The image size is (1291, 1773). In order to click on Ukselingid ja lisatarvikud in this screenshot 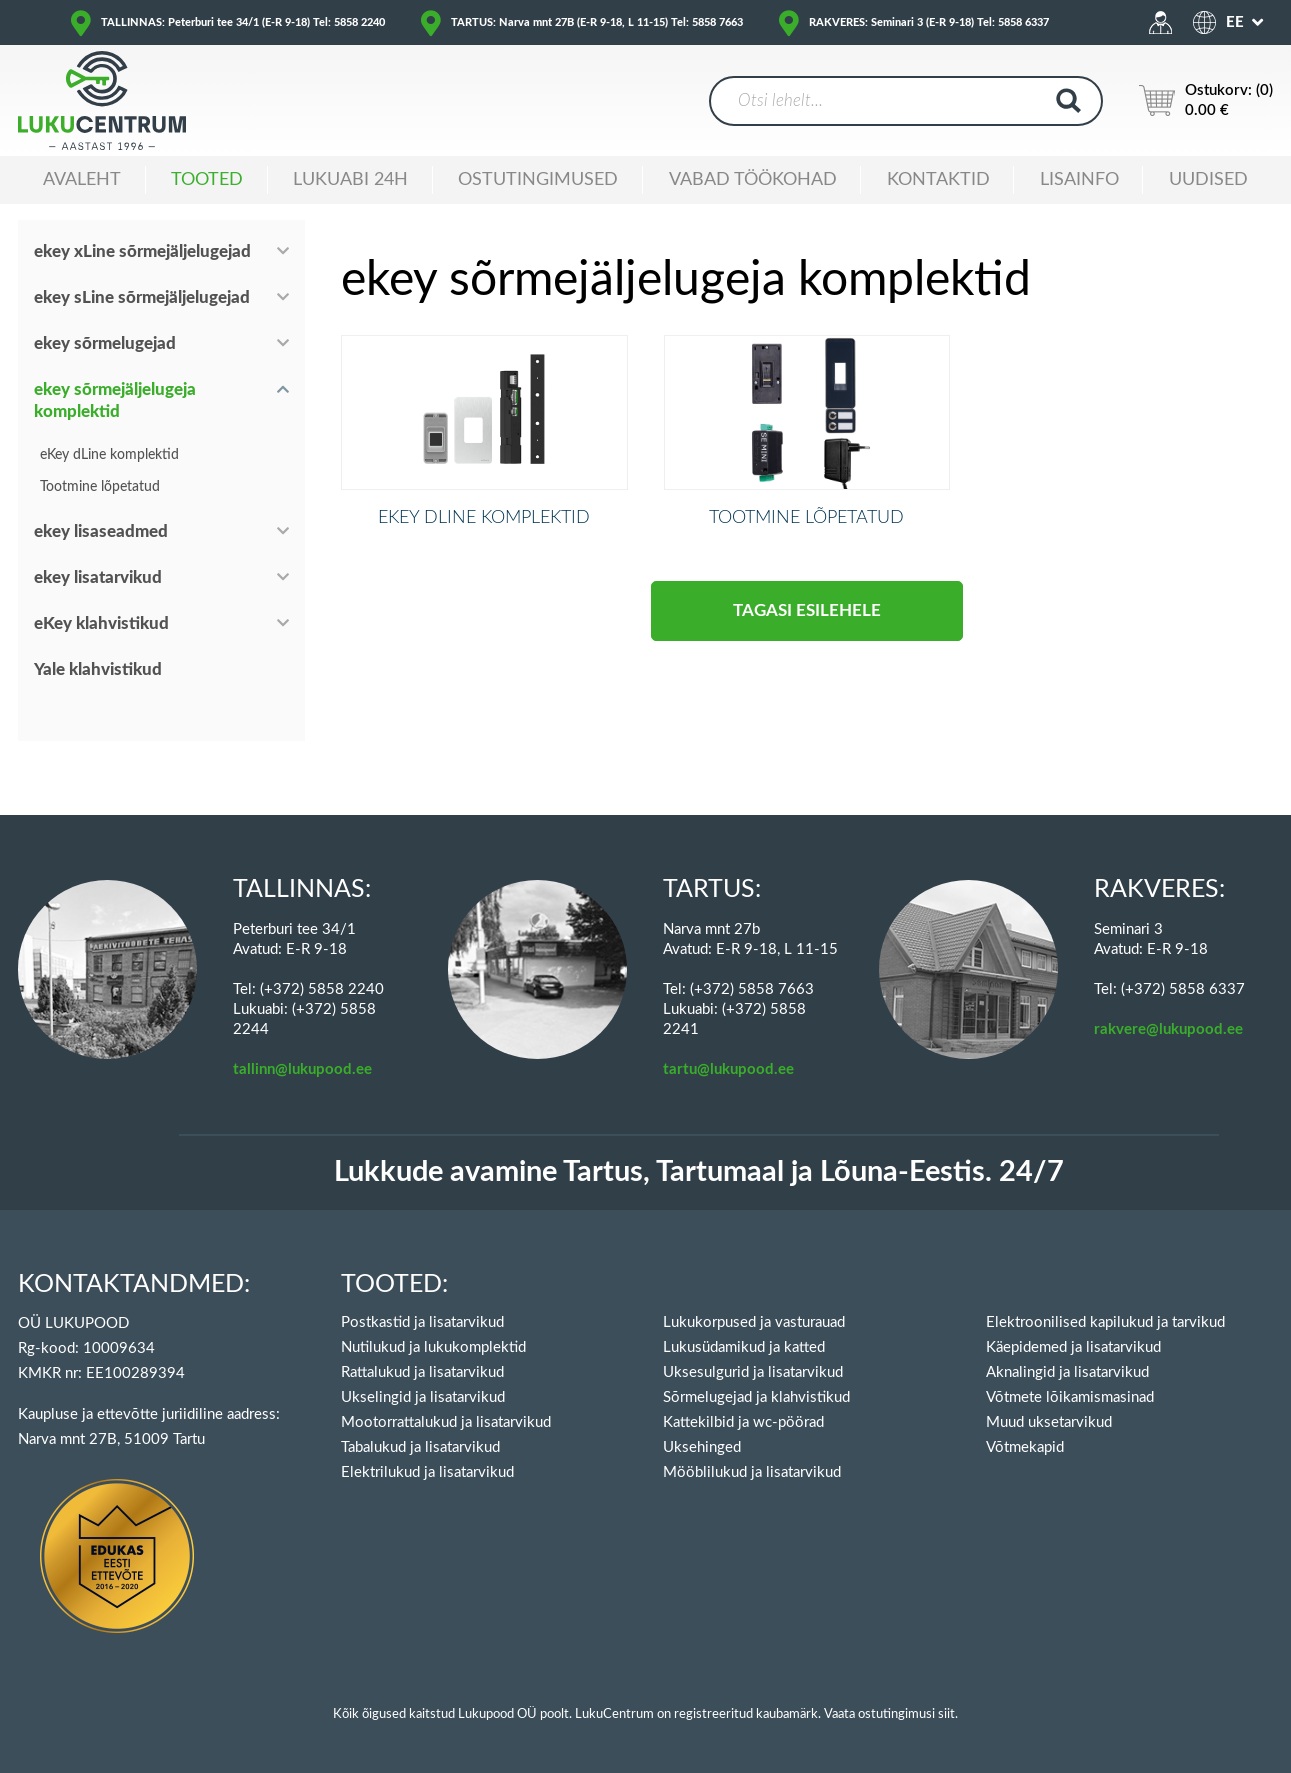, I will do `click(423, 1397)`.